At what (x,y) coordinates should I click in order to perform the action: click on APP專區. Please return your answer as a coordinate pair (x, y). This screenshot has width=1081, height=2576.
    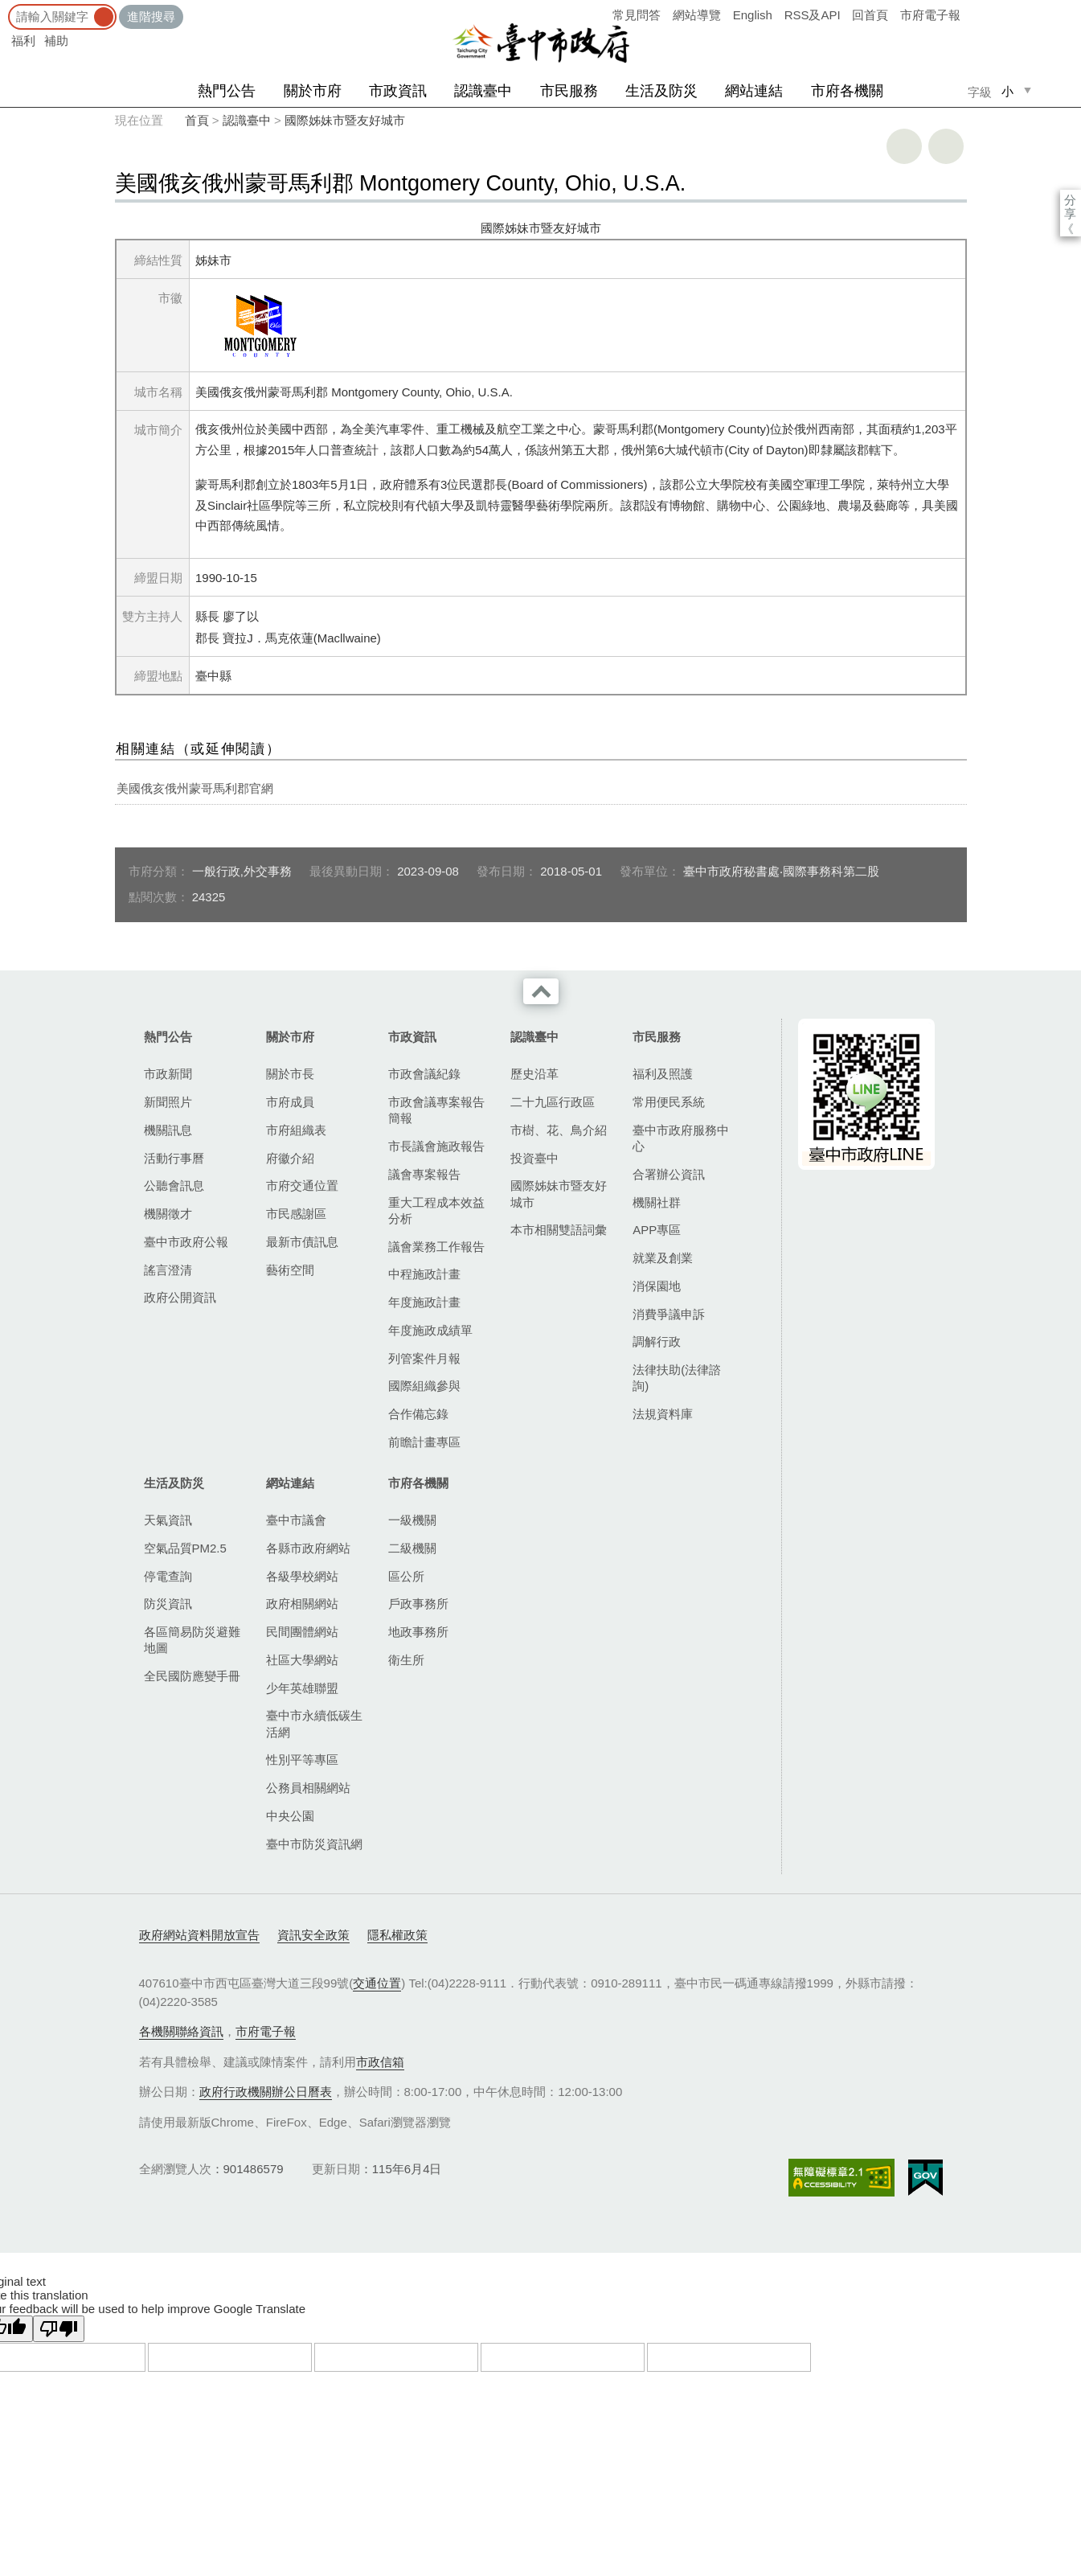
    Looking at the image, I should click on (657, 1230).